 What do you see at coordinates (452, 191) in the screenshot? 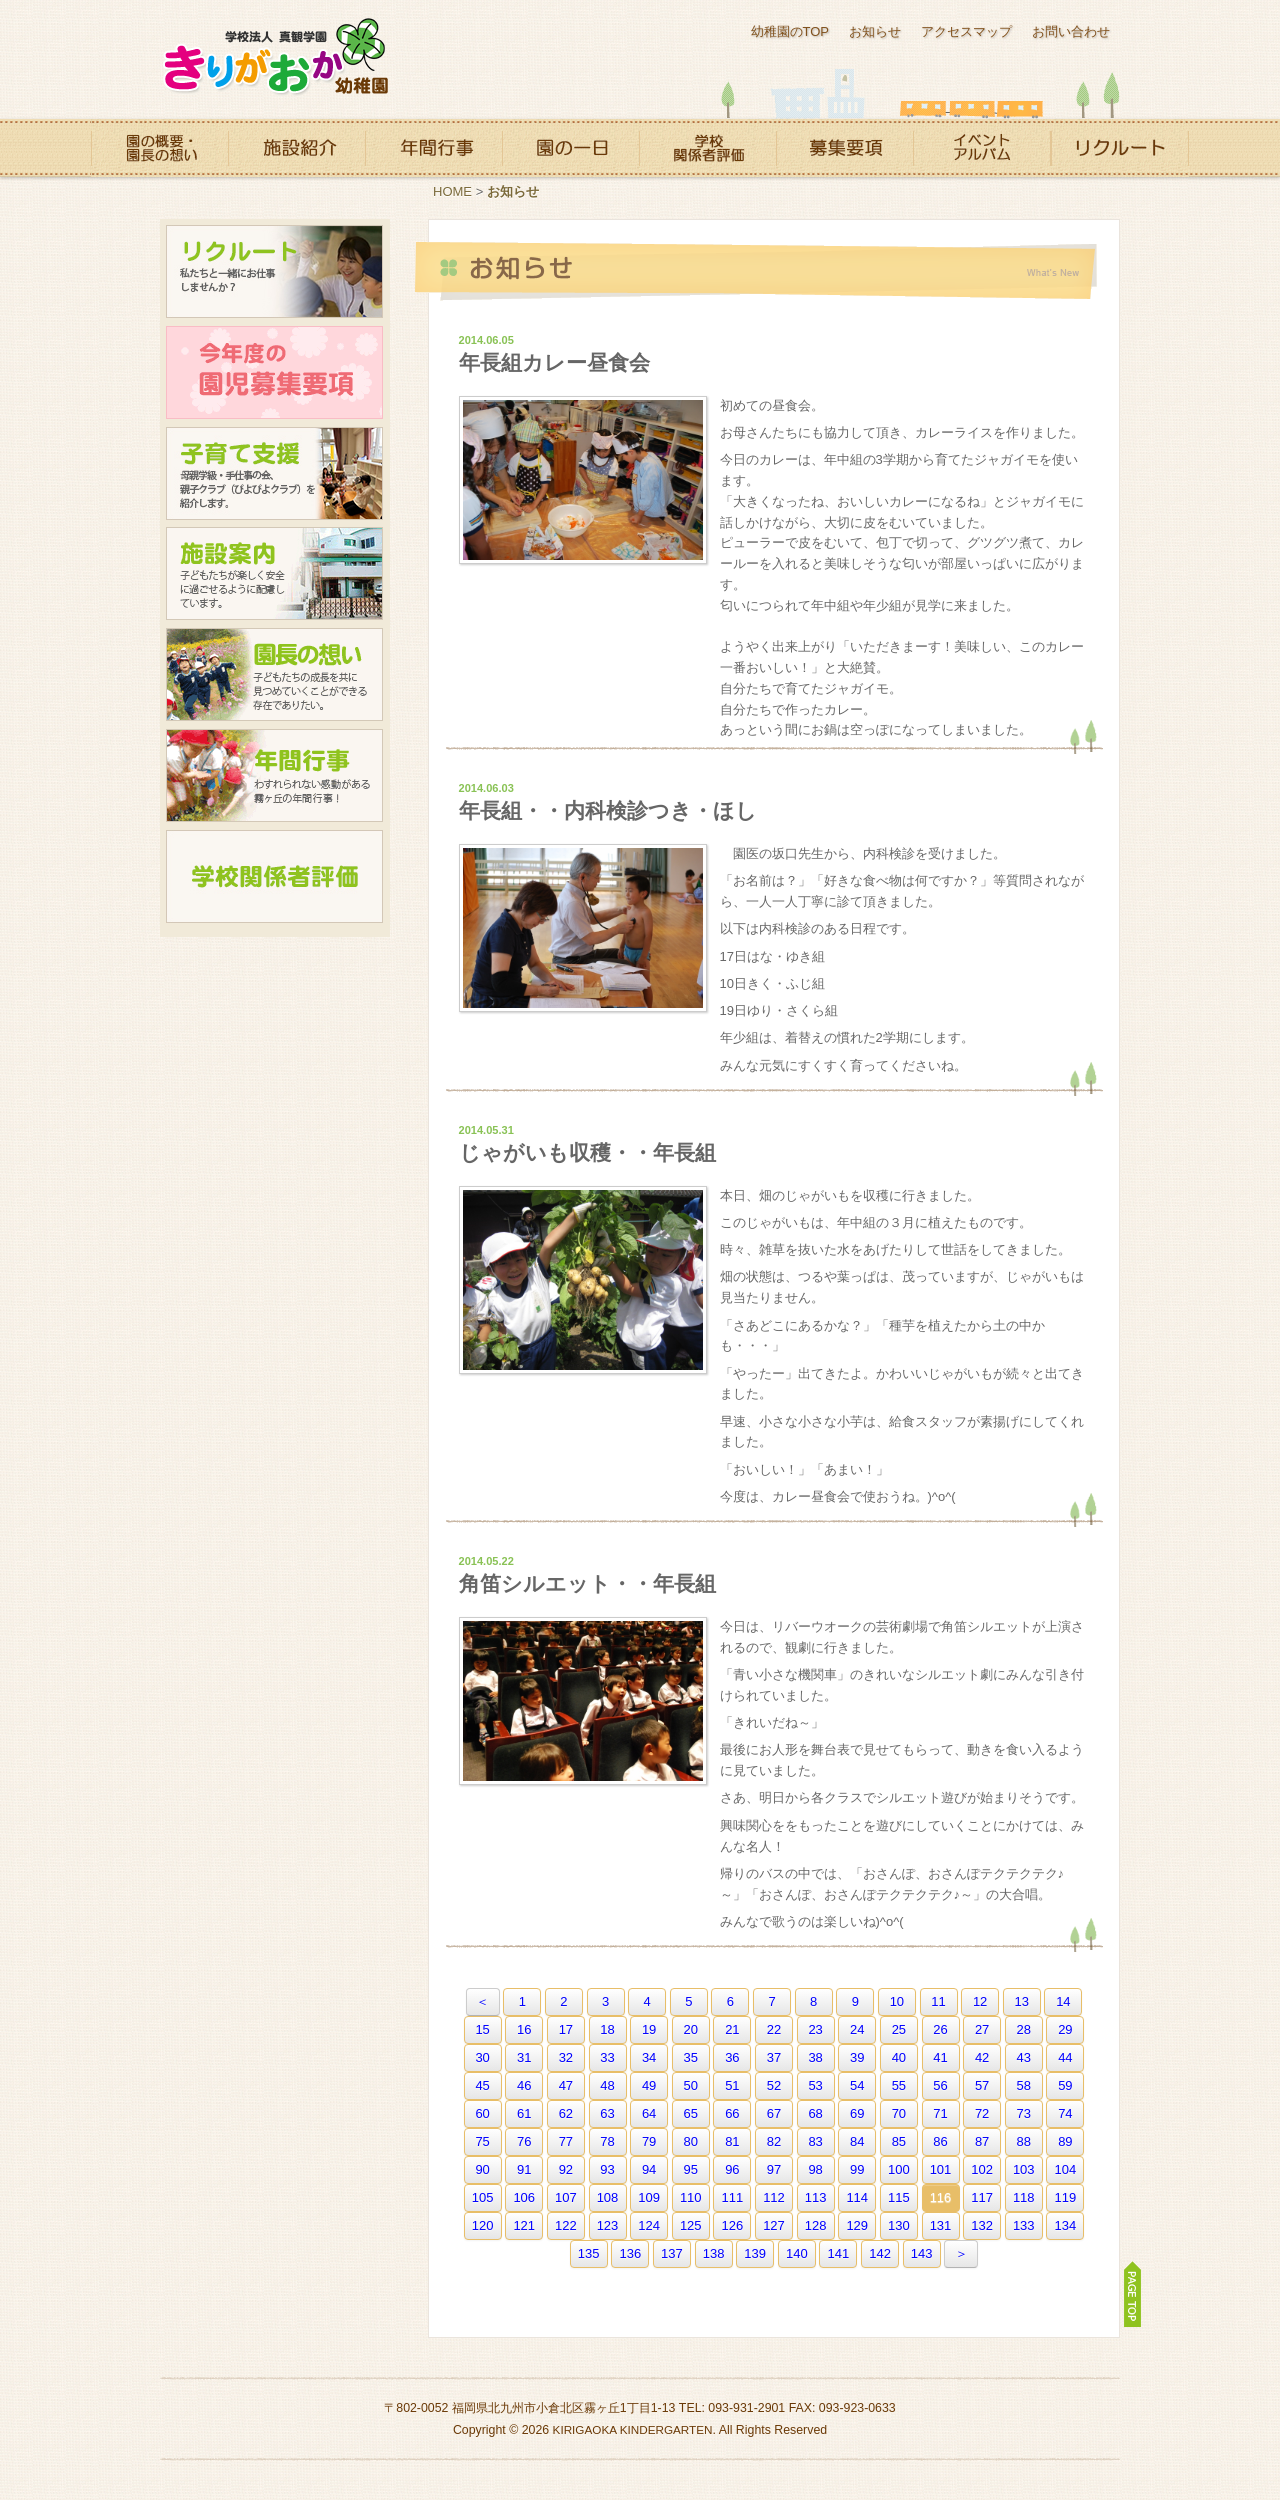
I see `HOME` at bounding box center [452, 191].